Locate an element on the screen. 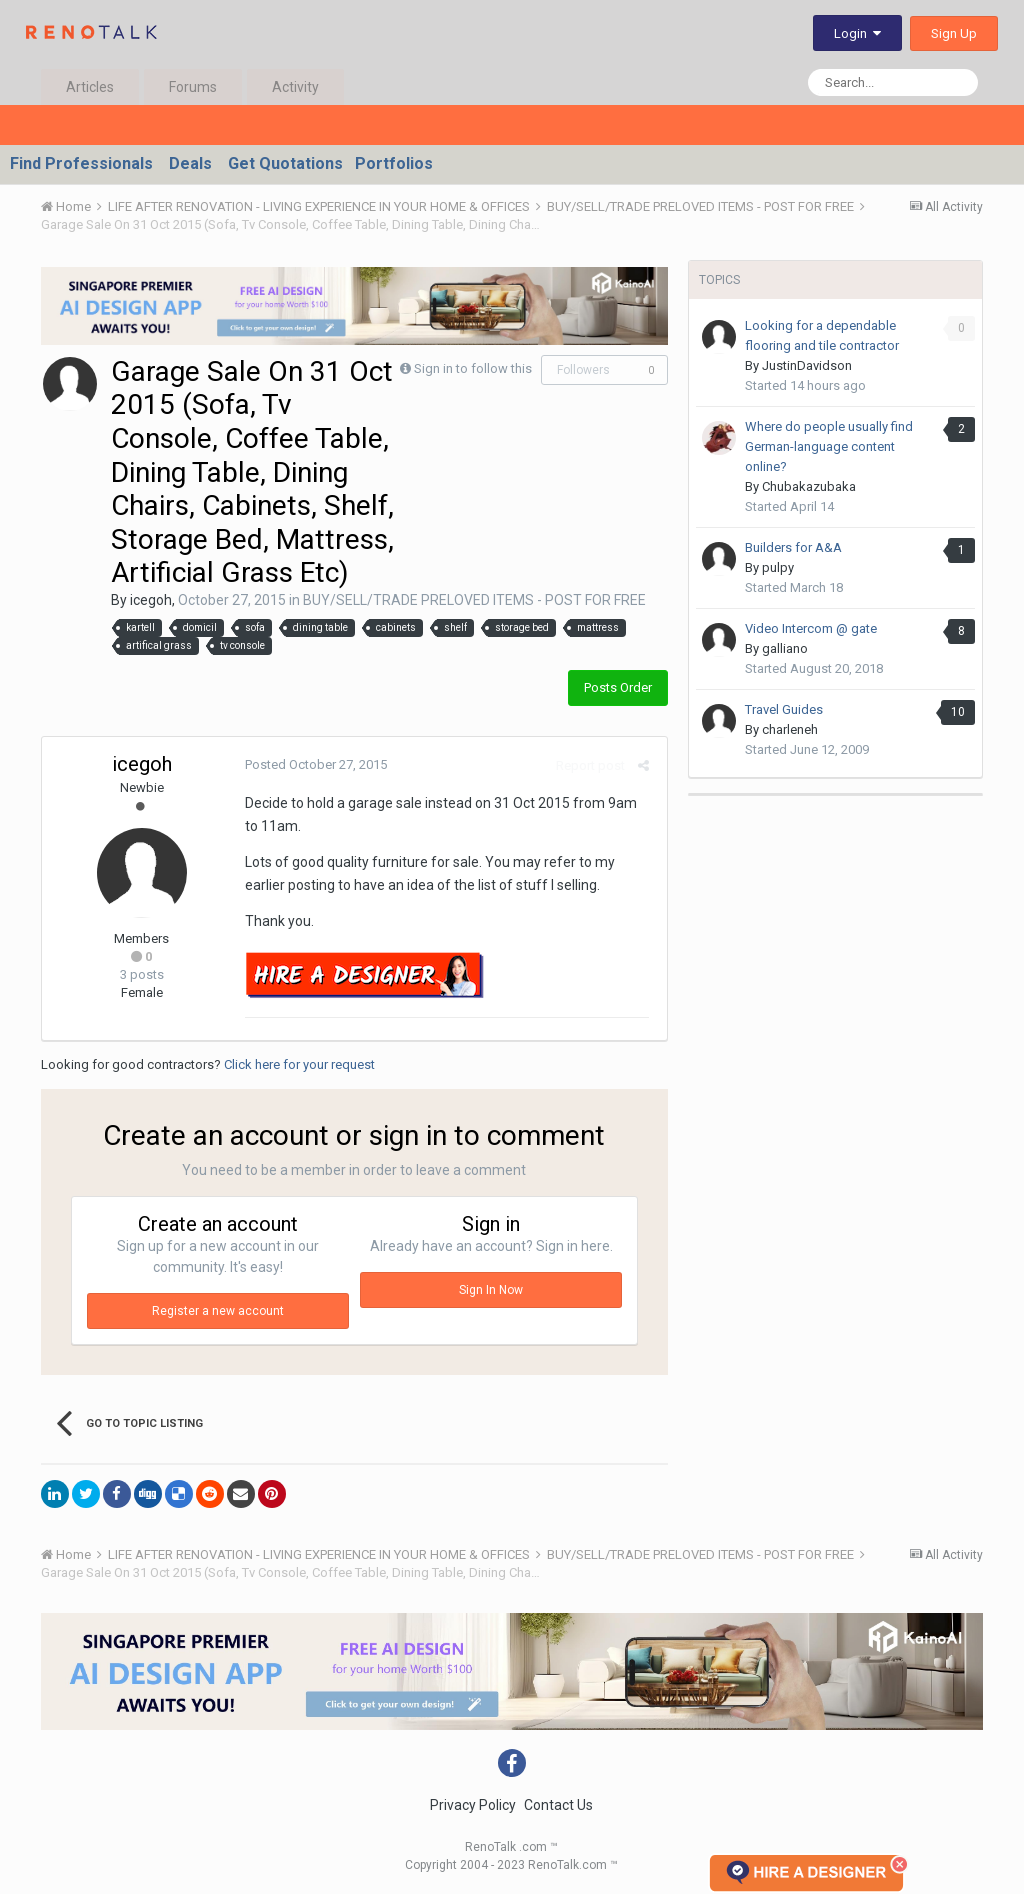  Articles is located at coordinates (90, 87).